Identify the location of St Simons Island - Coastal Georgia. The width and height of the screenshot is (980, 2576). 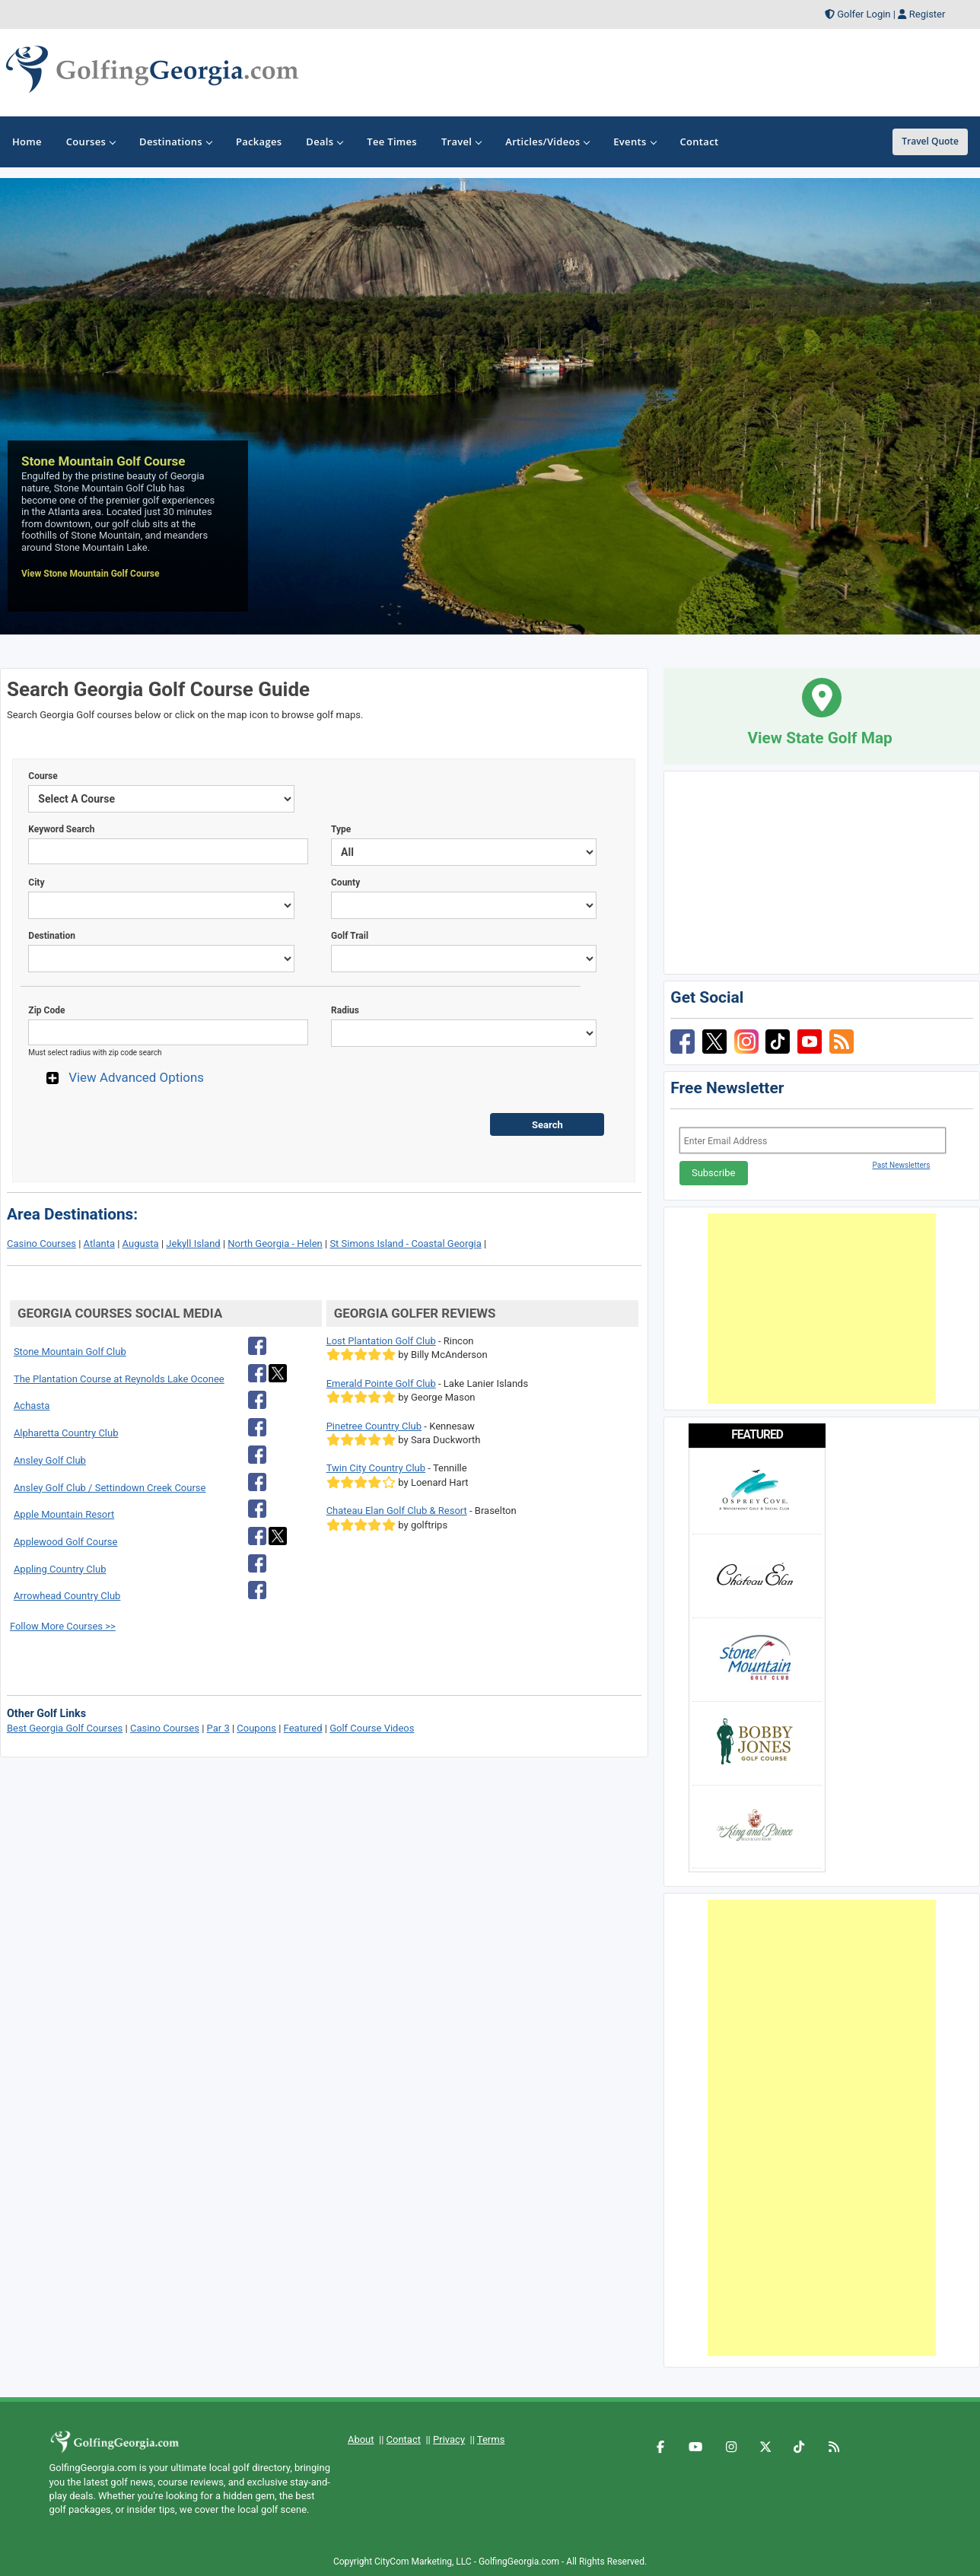
(405, 1243).